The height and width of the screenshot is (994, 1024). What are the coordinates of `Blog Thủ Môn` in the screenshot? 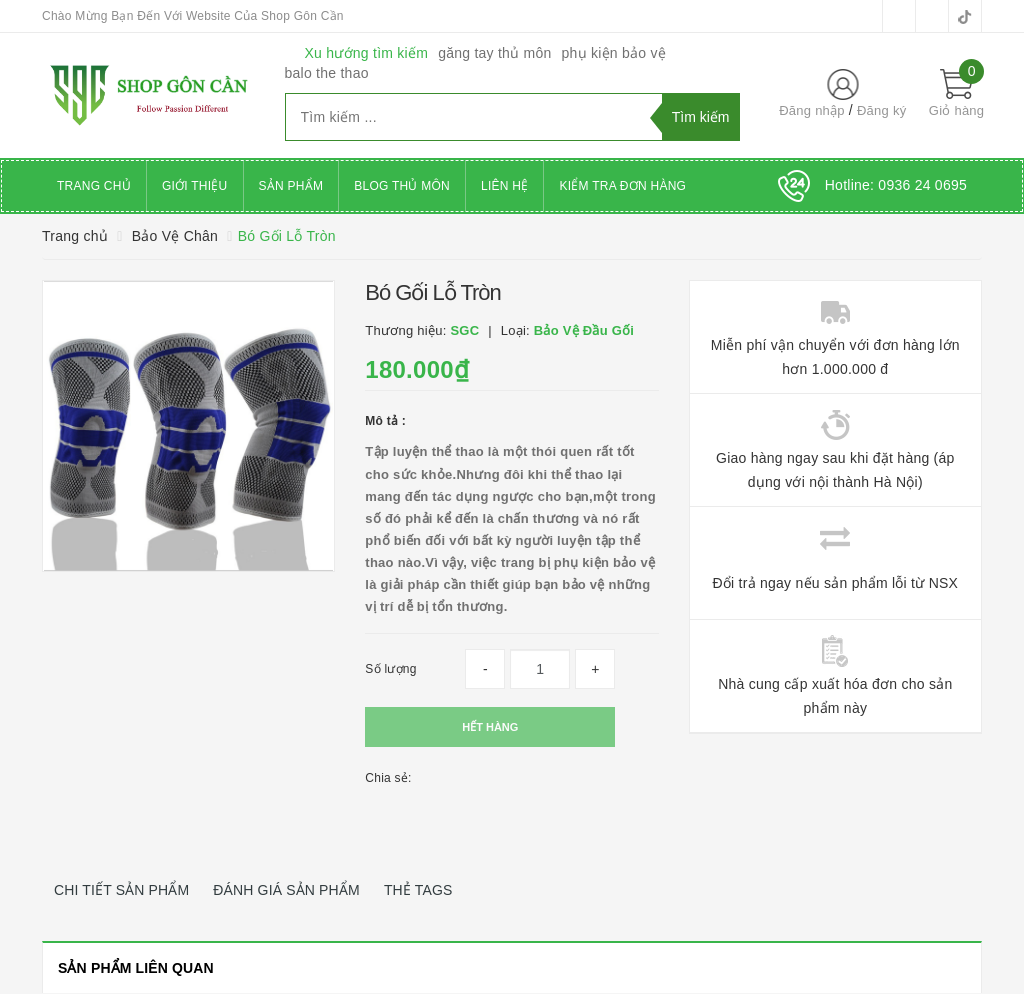 It's located at (402, 186).